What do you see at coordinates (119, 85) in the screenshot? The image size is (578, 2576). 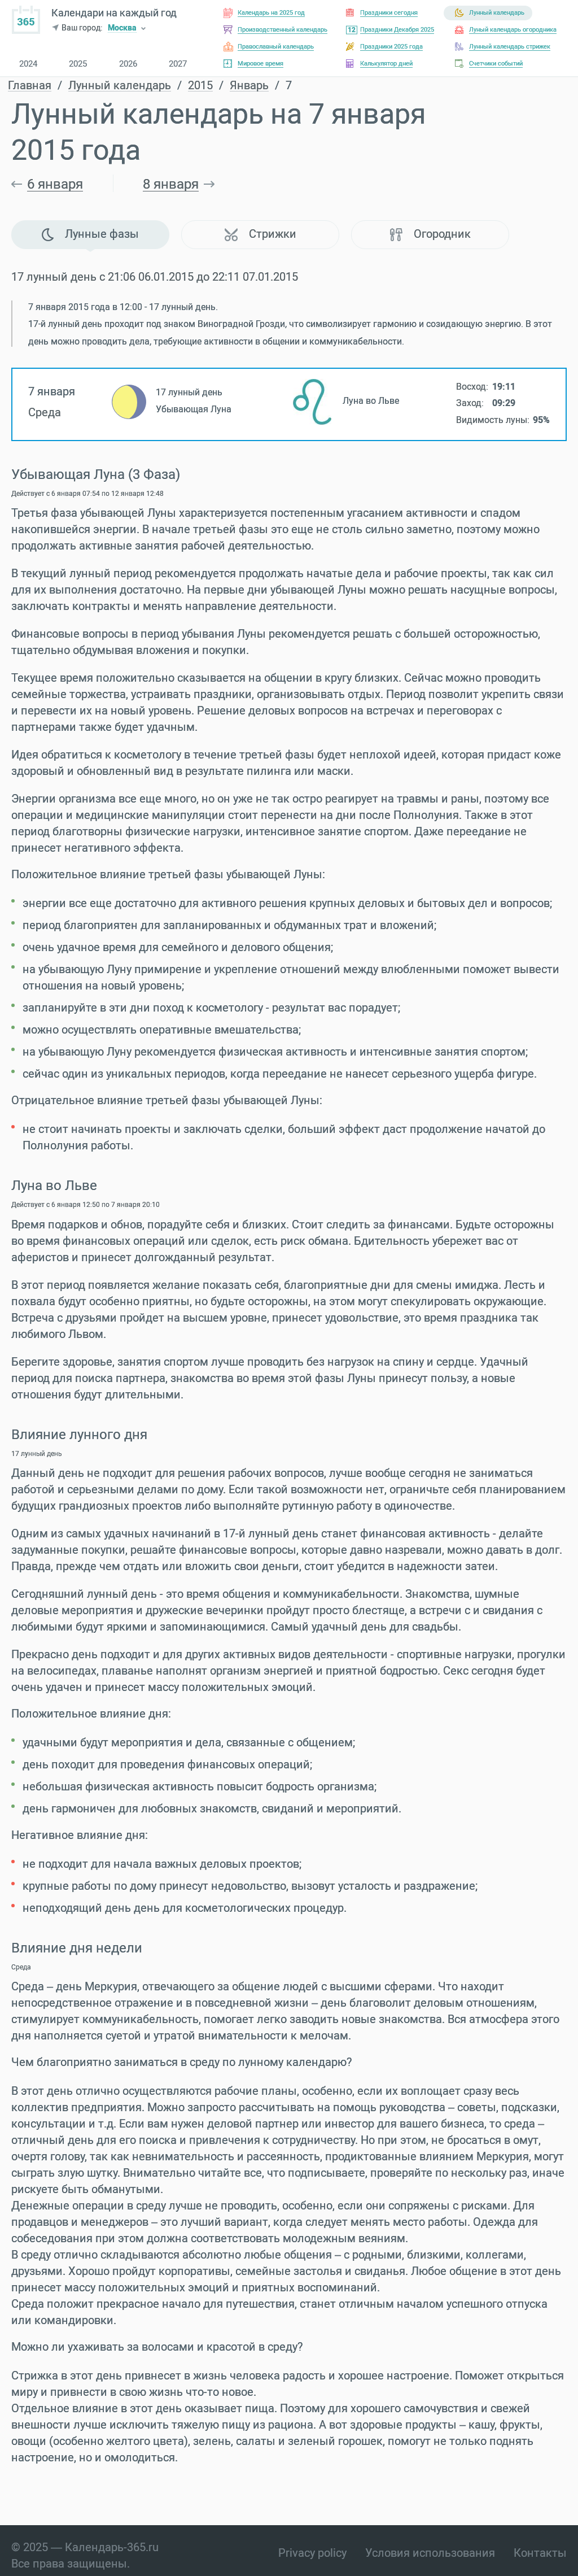 I see `Лунный календарь` at bounding box center [119, 85].